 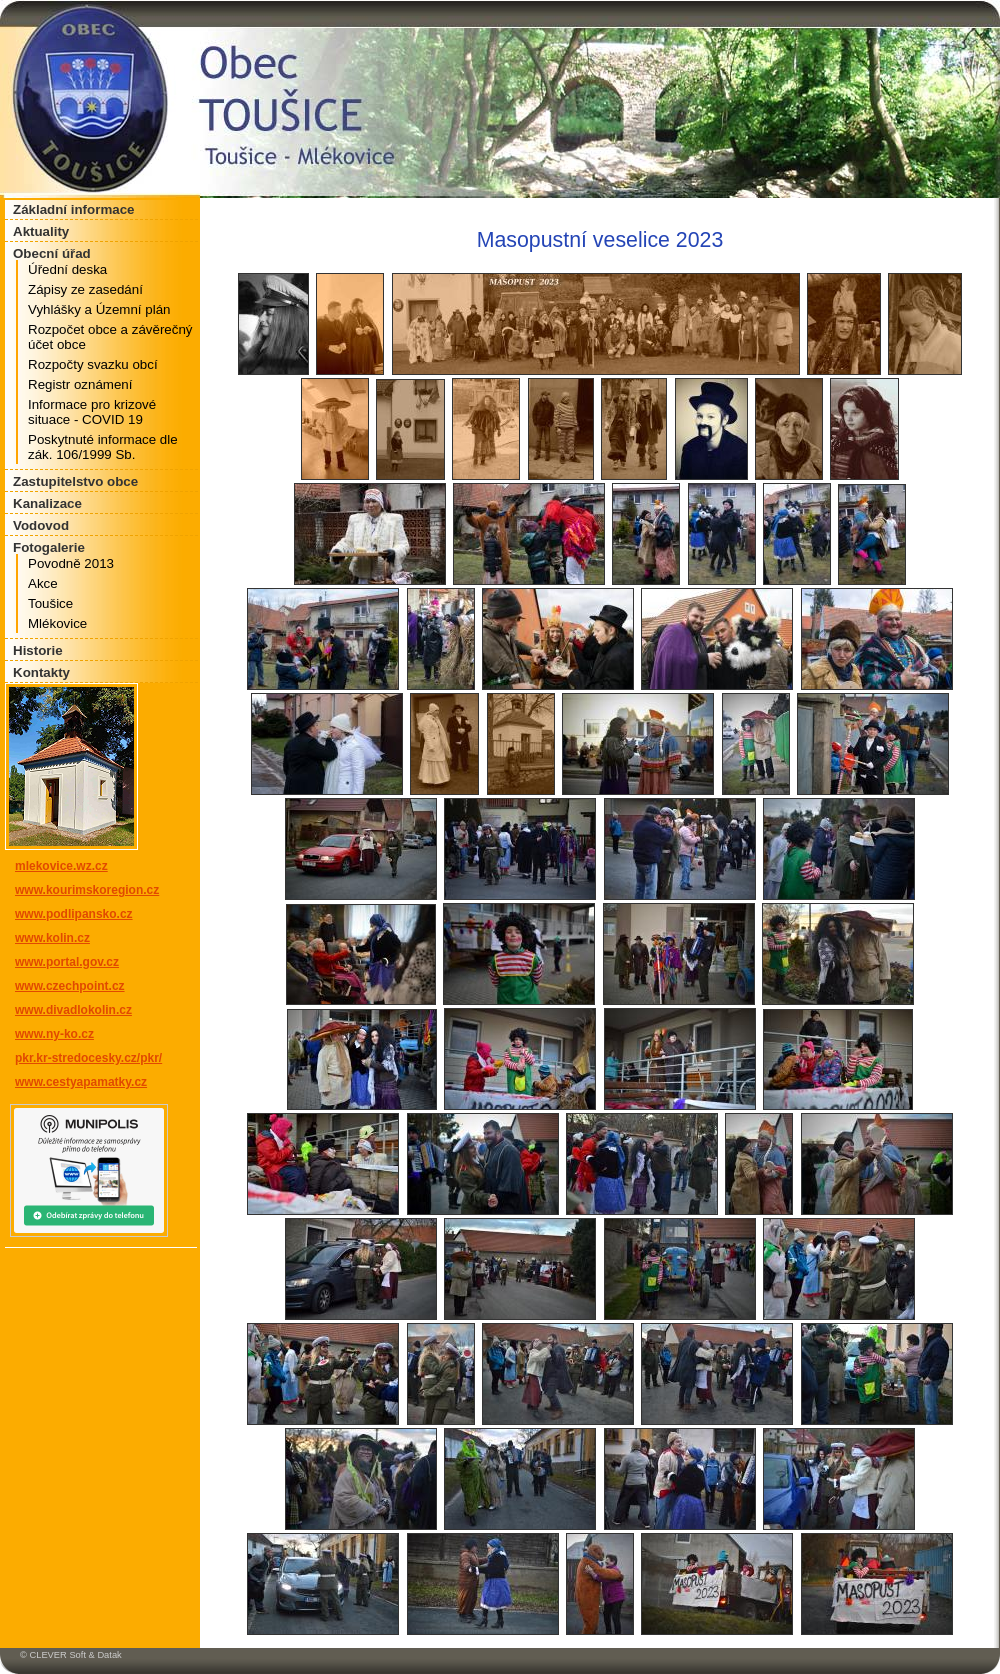 I want to click on www.portal.gov.cz, so click(x=67, y=962).